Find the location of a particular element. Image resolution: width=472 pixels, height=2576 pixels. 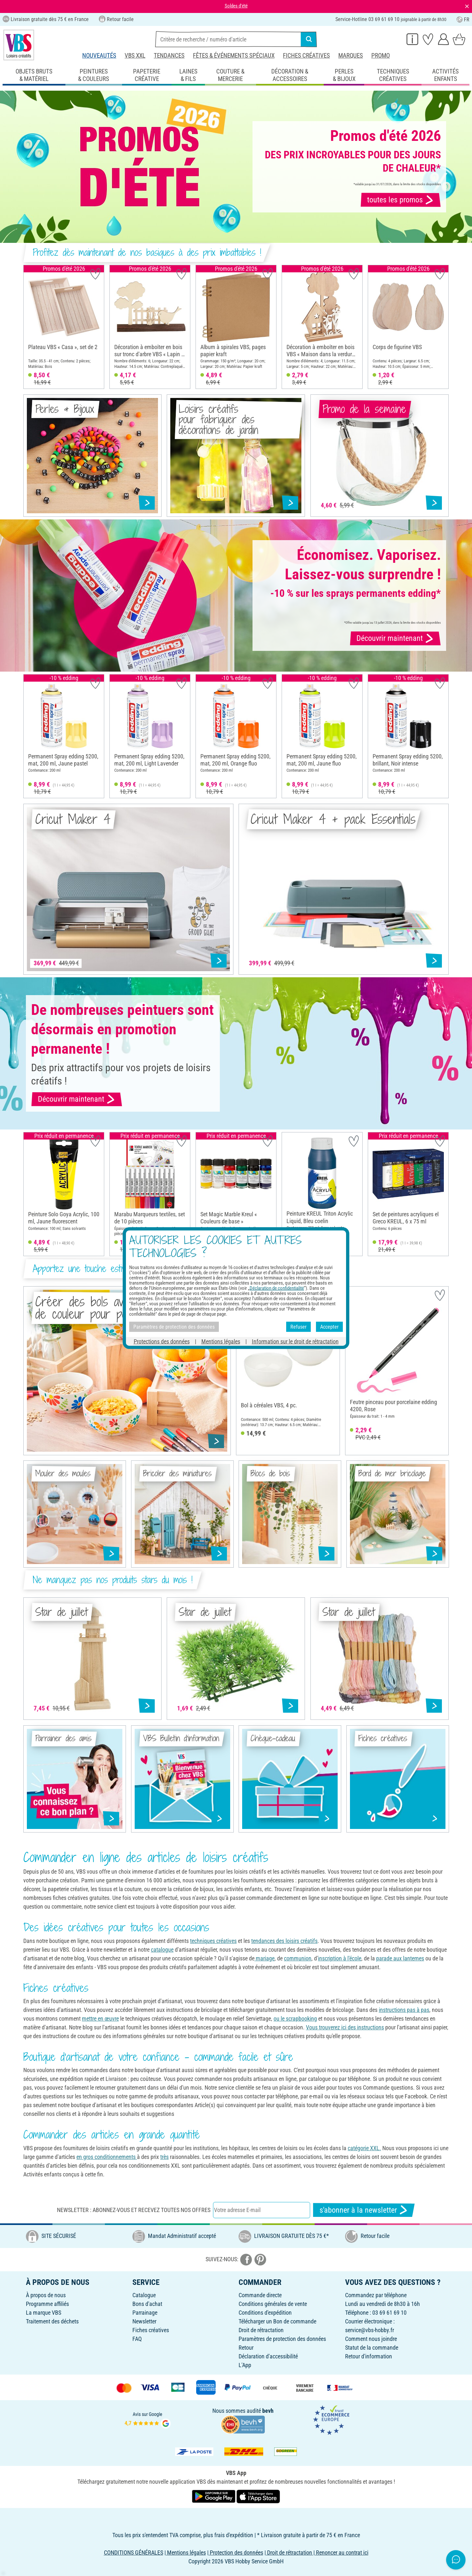

Promo is located at coordinates (380, 55).